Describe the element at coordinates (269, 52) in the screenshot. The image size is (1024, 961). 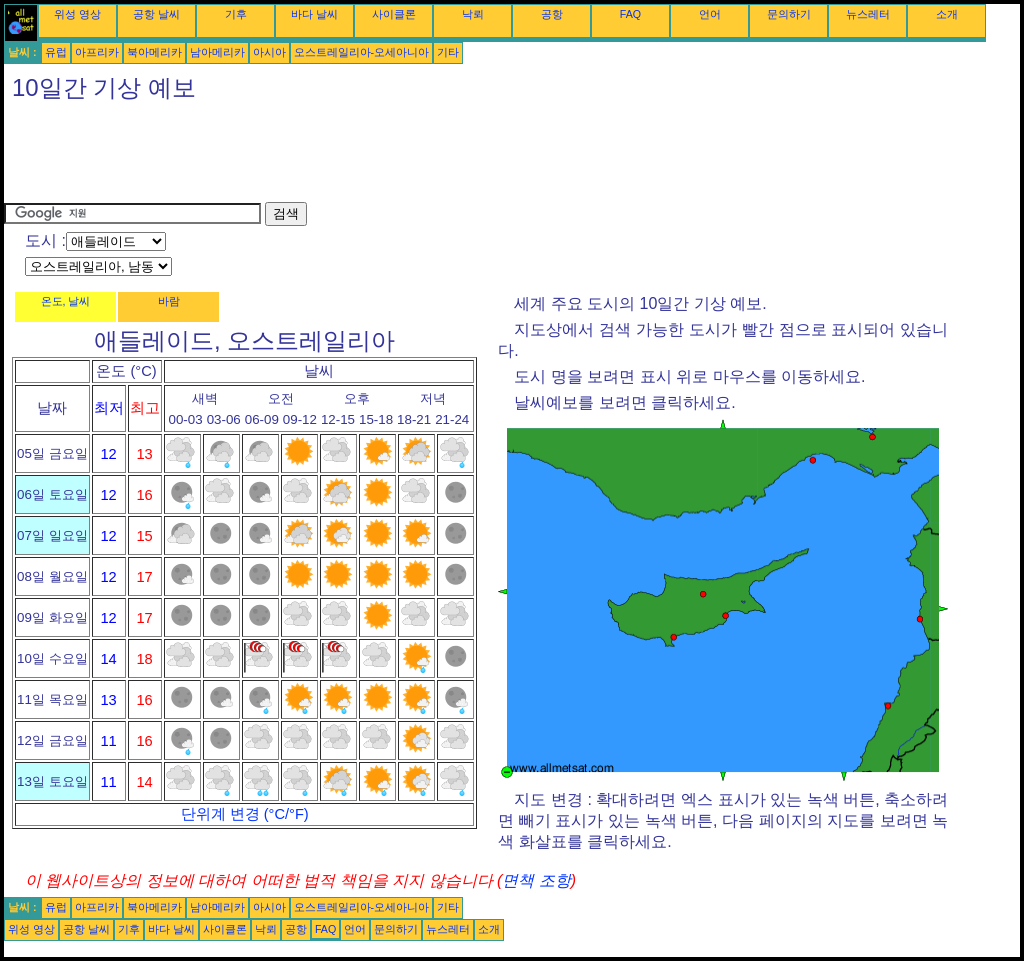
I see `아시아` at that location.